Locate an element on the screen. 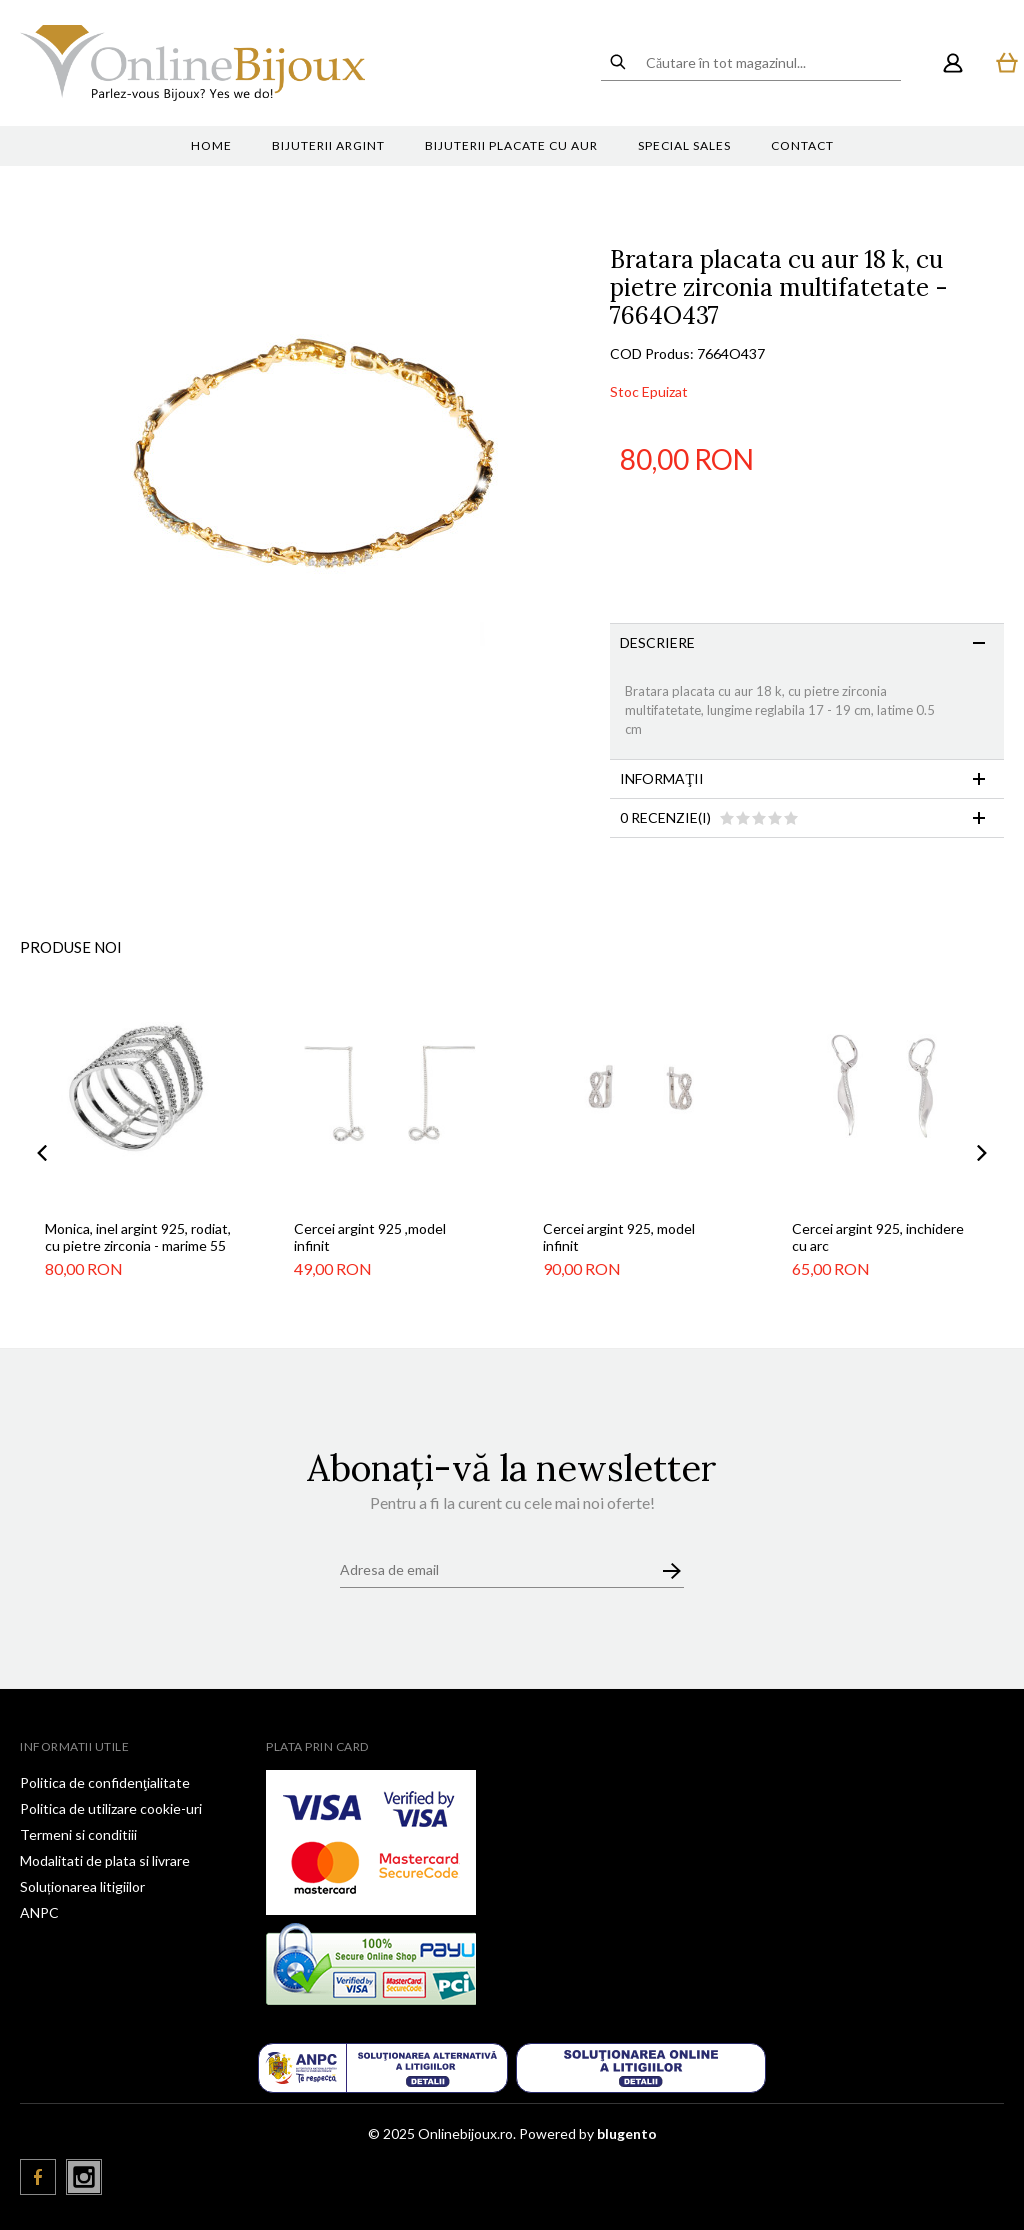 This screenshot has height=2230, width=1024. Previous [button] is located at coordinates (42, 1153).